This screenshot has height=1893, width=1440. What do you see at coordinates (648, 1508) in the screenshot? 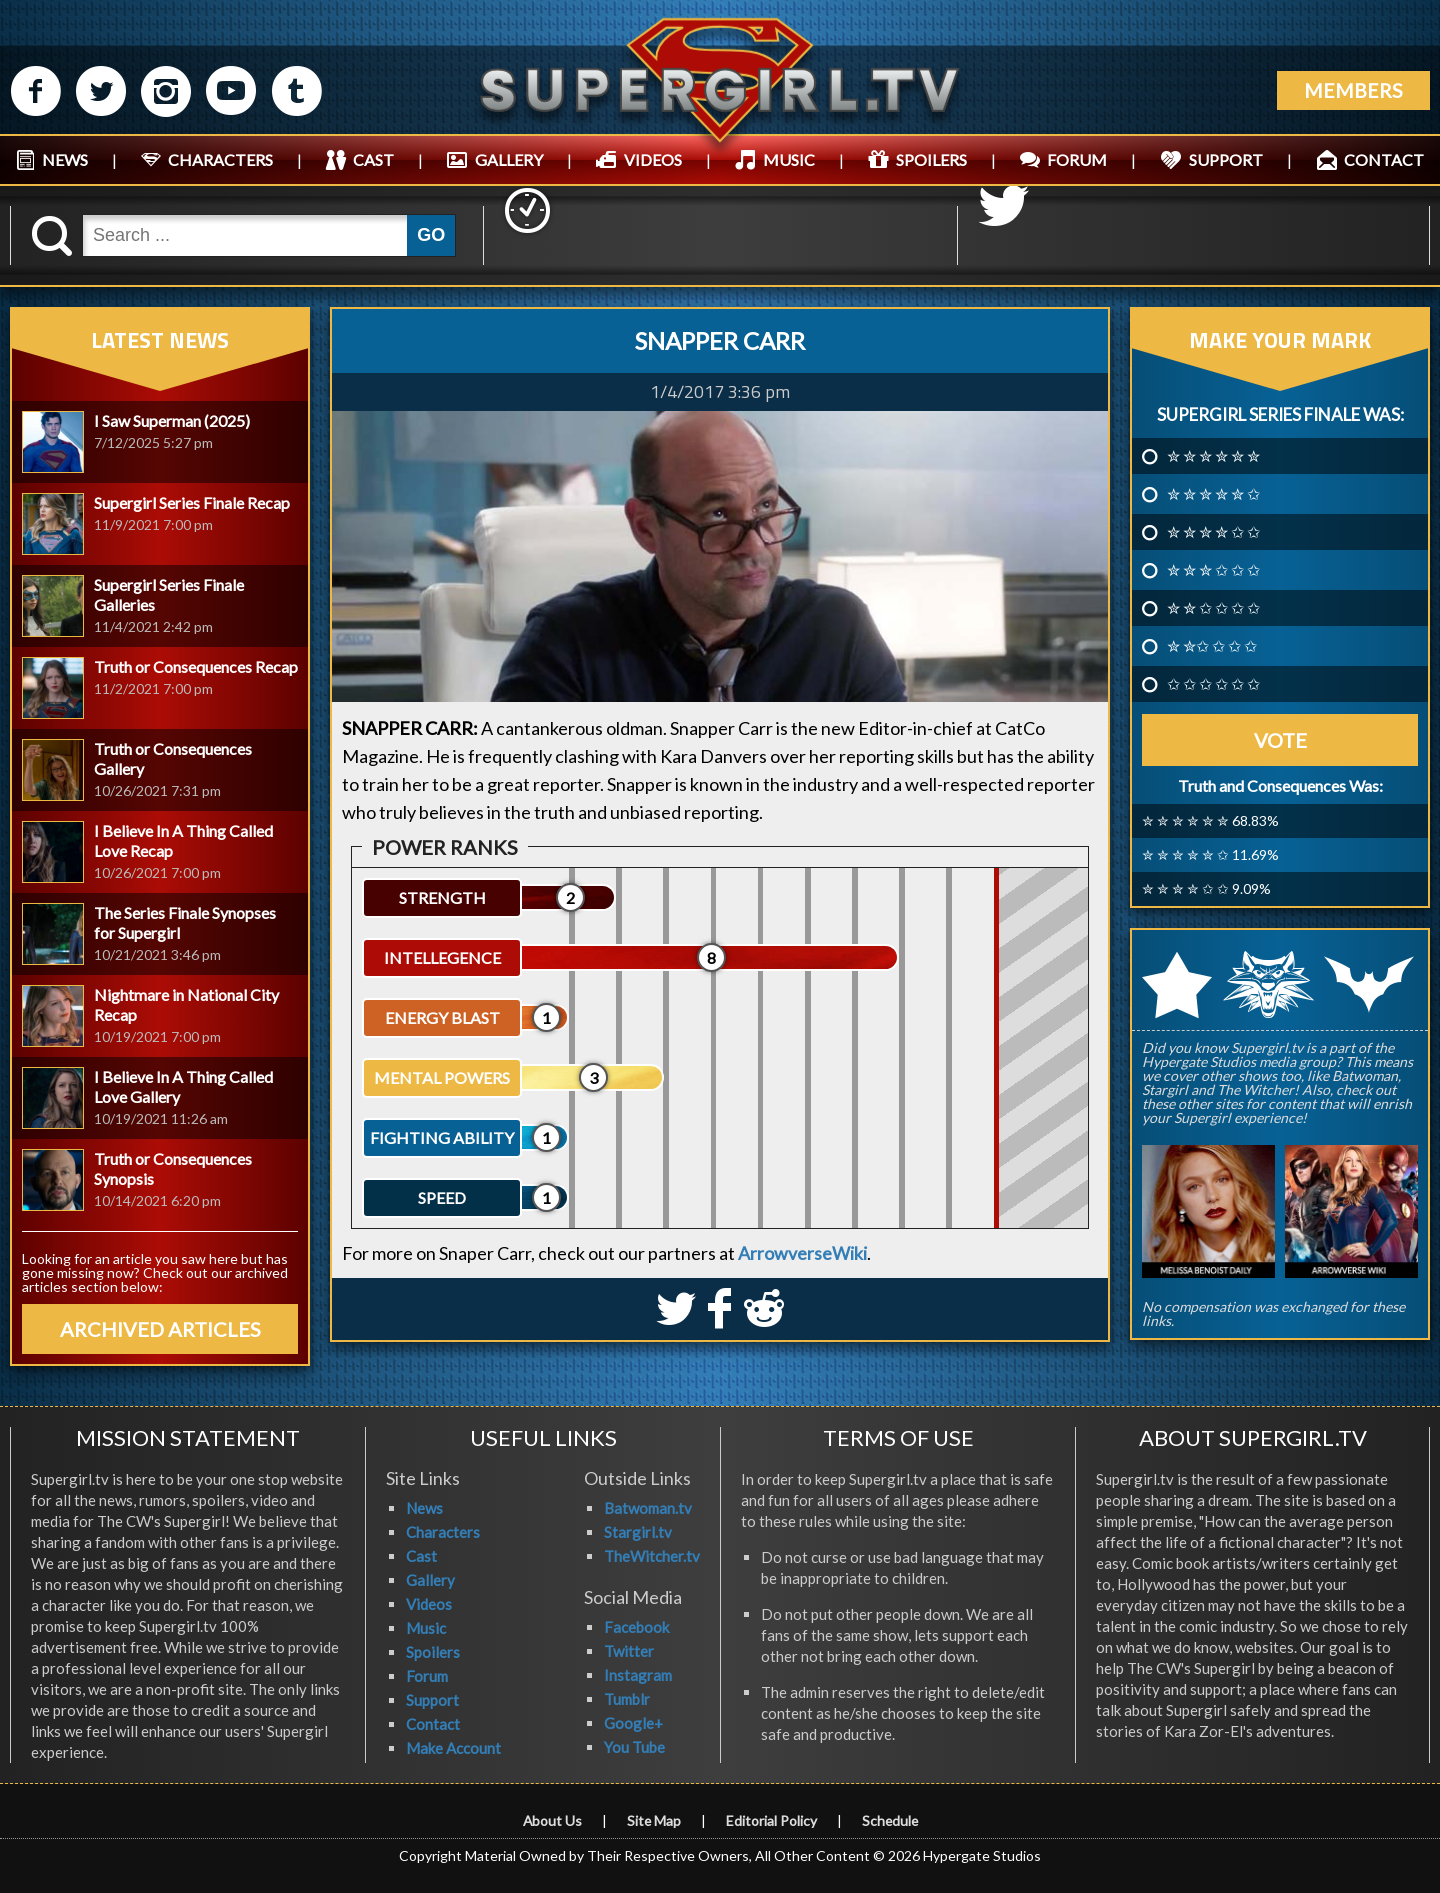
I see `Batwoman.tv` at bounding box center [648, 1508].